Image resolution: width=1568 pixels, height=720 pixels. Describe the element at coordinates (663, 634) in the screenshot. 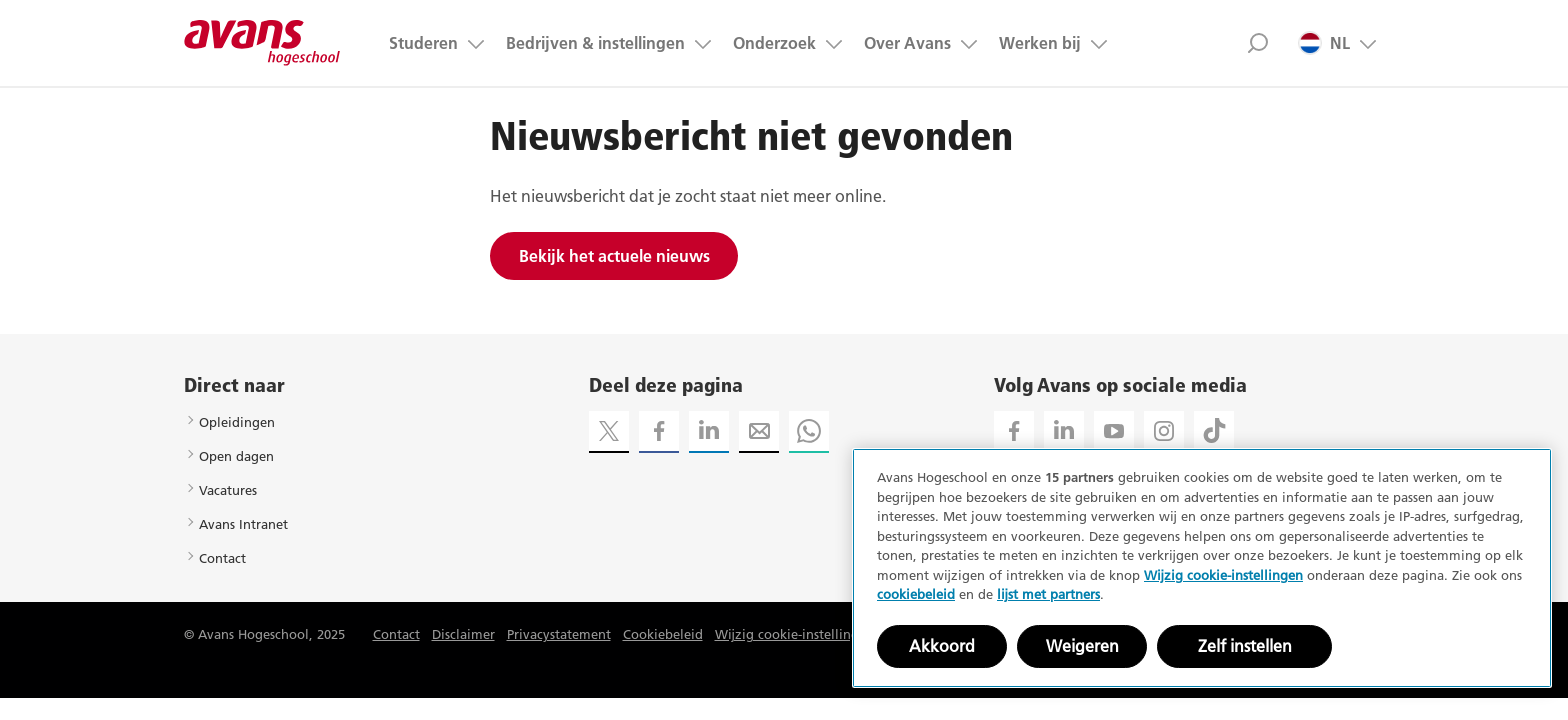

I see `Cookiebeleid` at that location.